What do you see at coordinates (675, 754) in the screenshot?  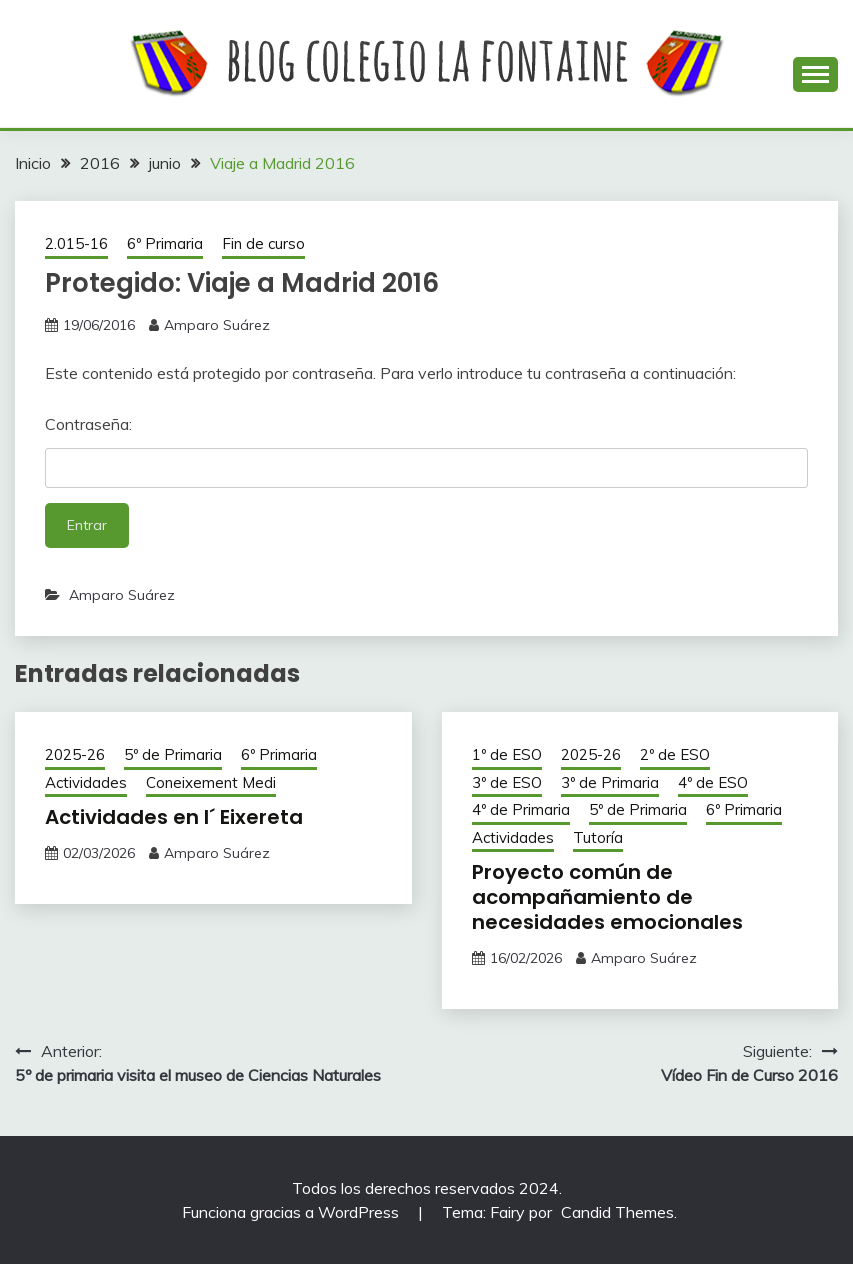 I see `2º de ESO` at bounding box center [675, 754].